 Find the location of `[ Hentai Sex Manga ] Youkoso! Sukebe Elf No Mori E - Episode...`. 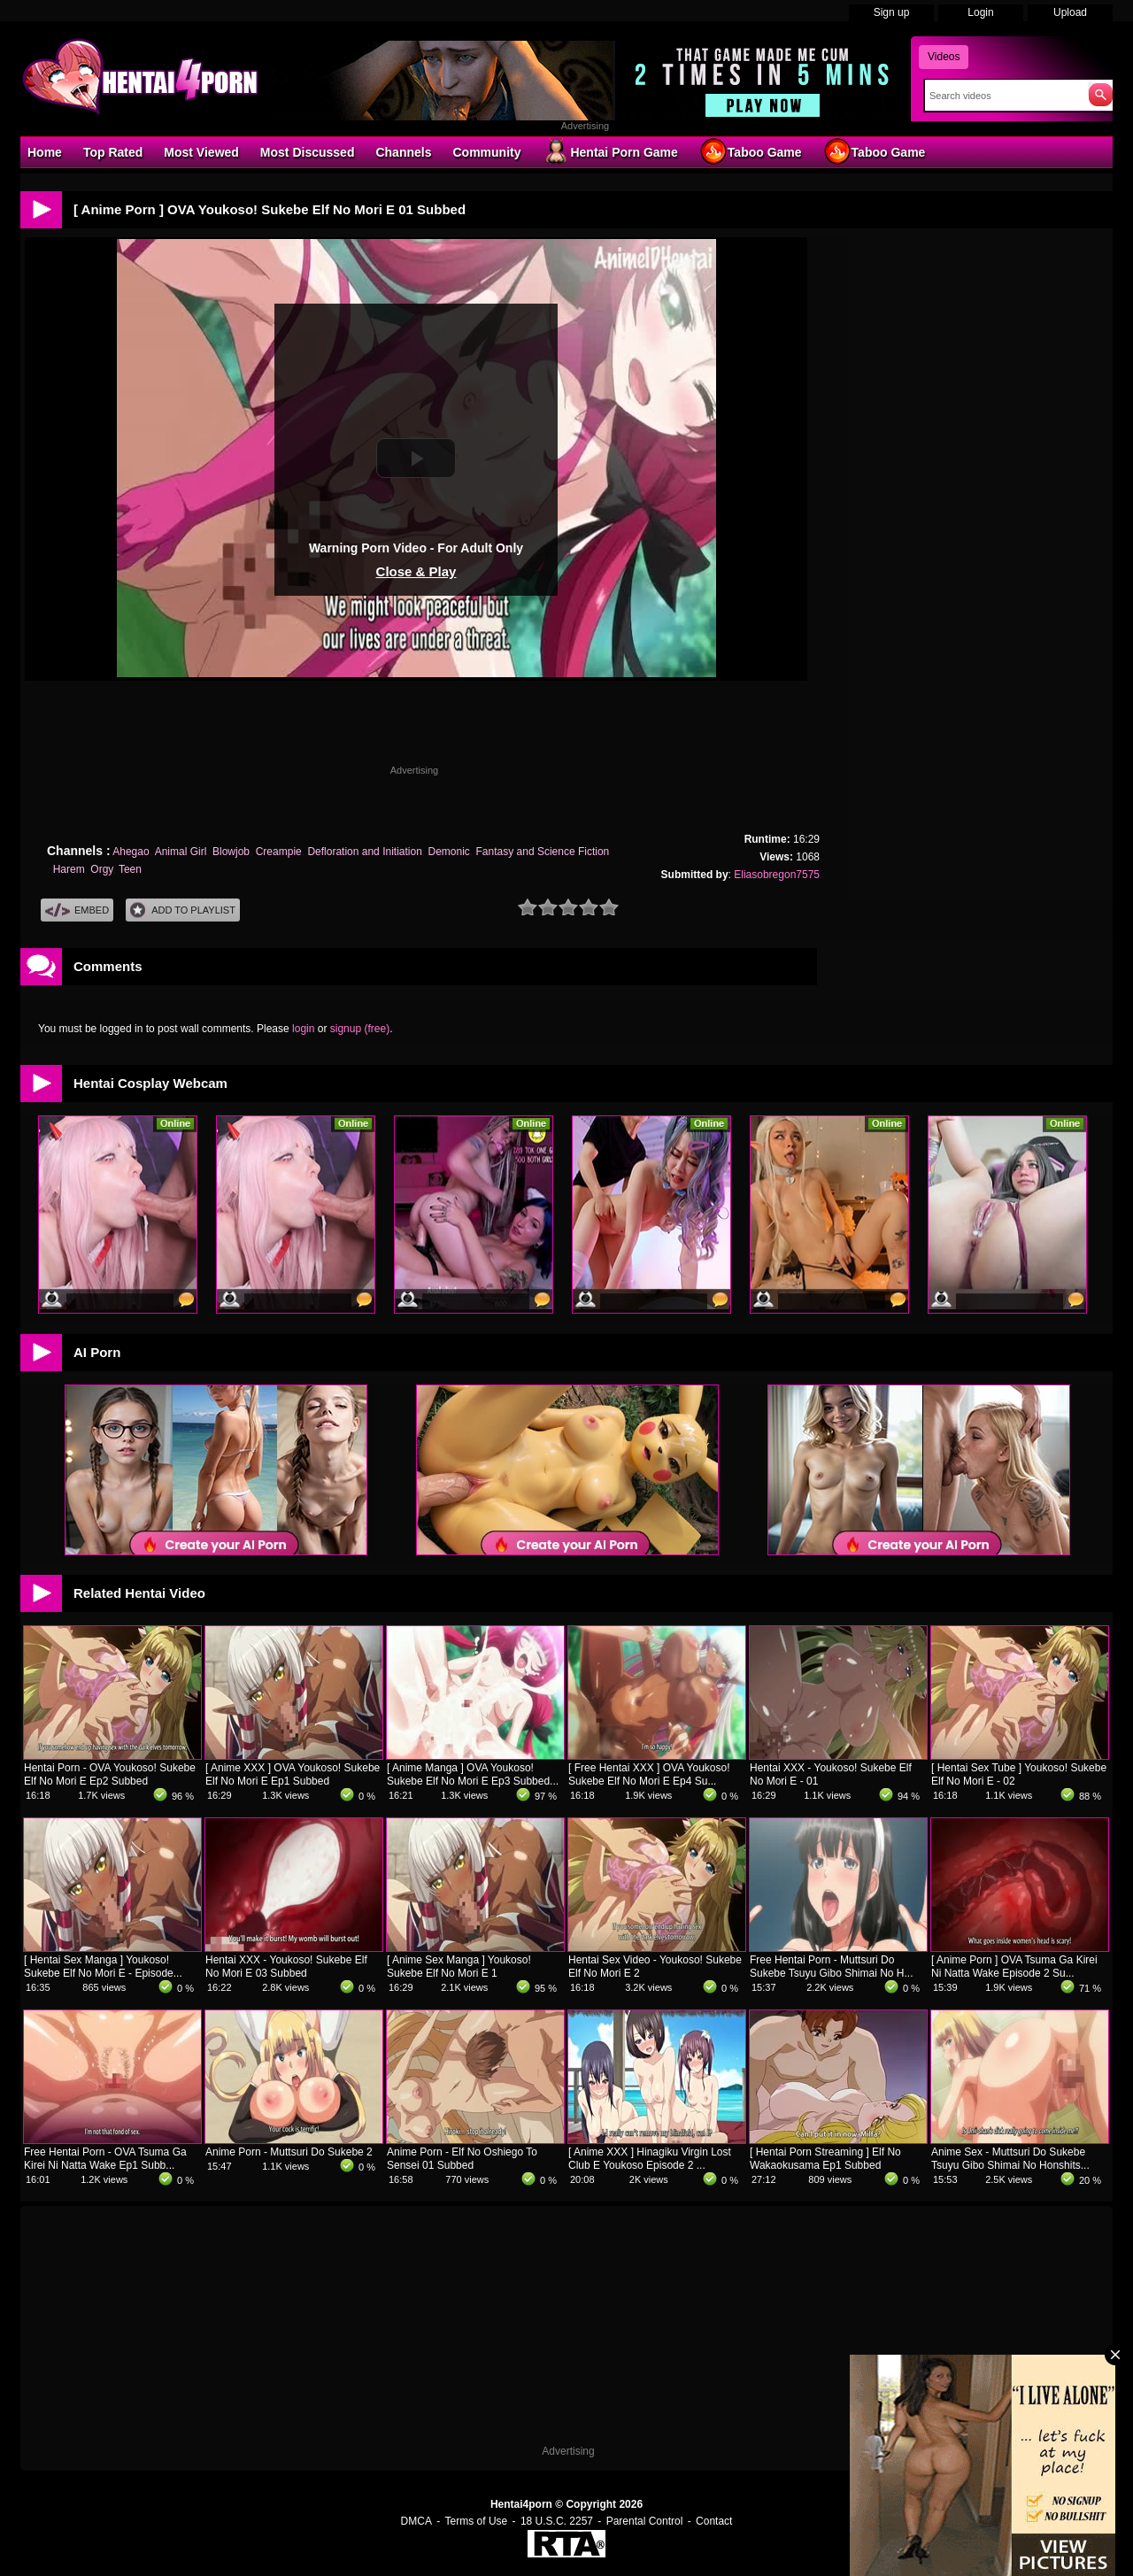

[ Hentai Sex Manga ] Youkoso! Sukebe Elf No Mori E - Episode... is located at coordinates (103, 1966).